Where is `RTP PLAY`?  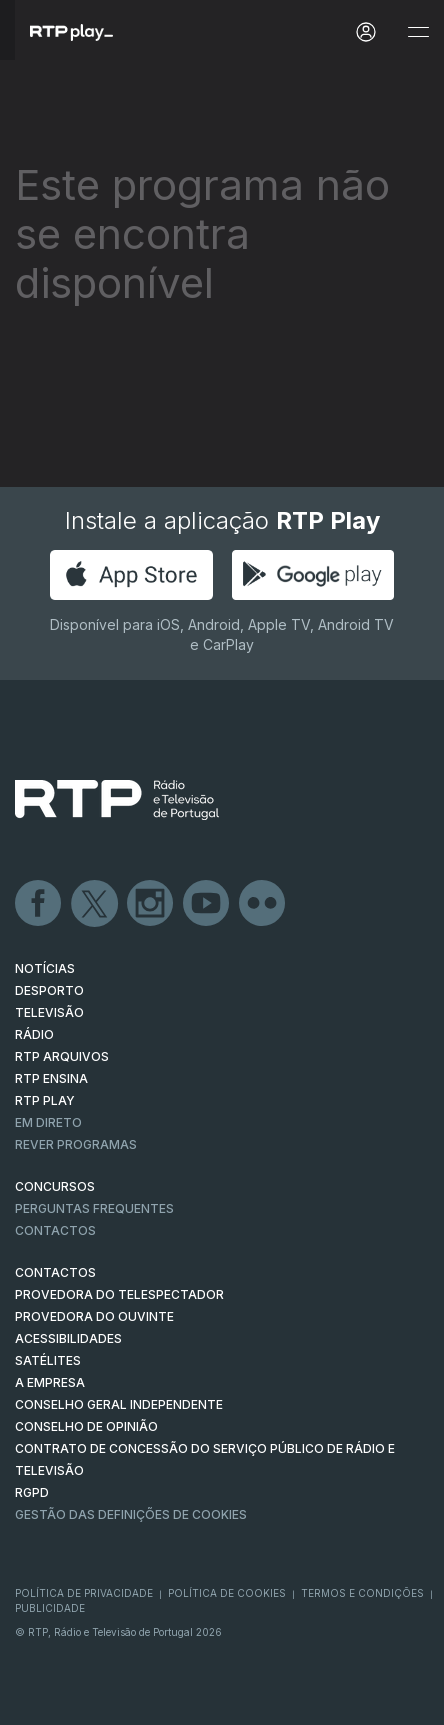
RTP PLAY is located at coordinates (45, 1100).